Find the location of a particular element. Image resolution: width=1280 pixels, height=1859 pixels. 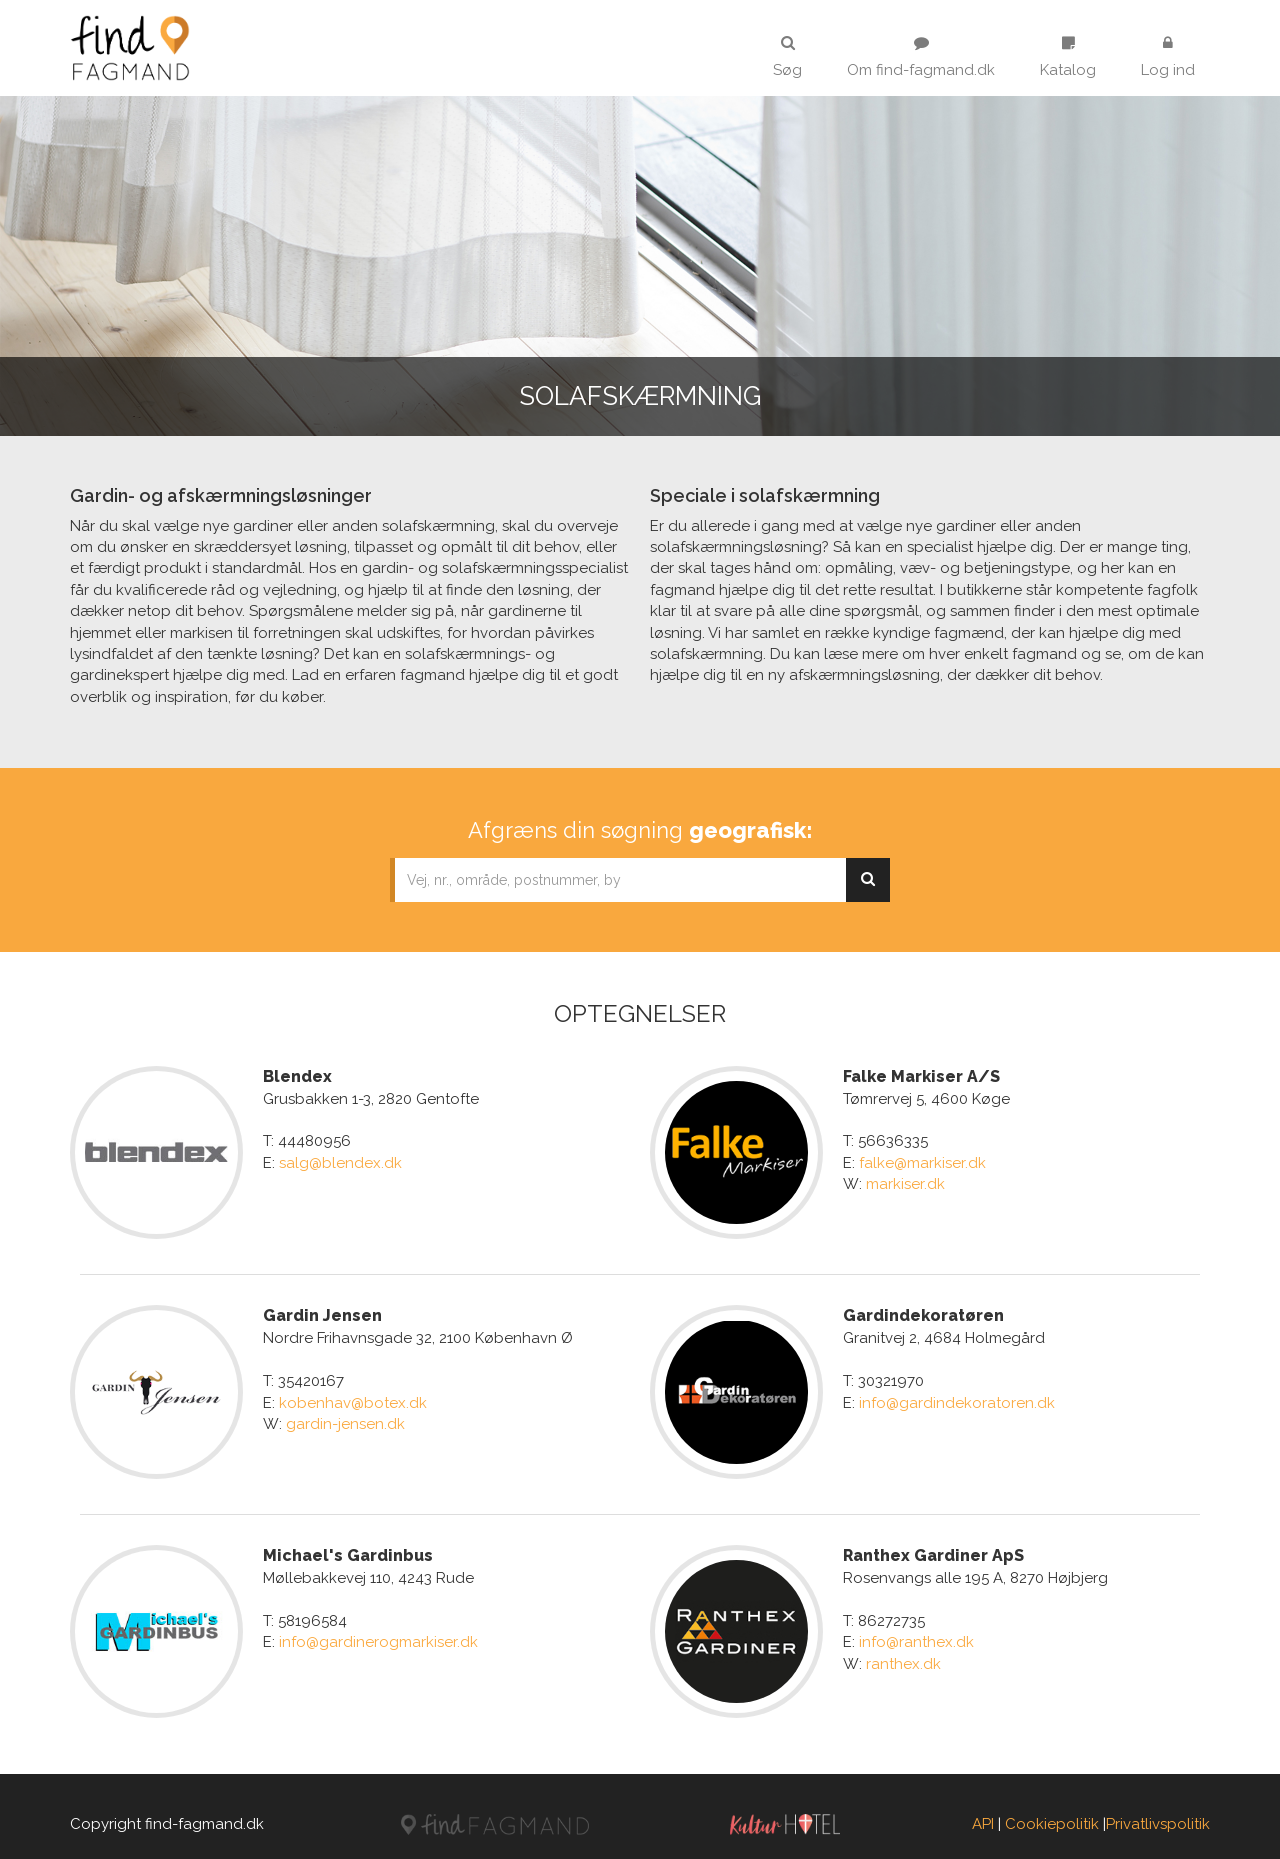

kobenhav@botex.dk is located at coordinates (353, 1397).